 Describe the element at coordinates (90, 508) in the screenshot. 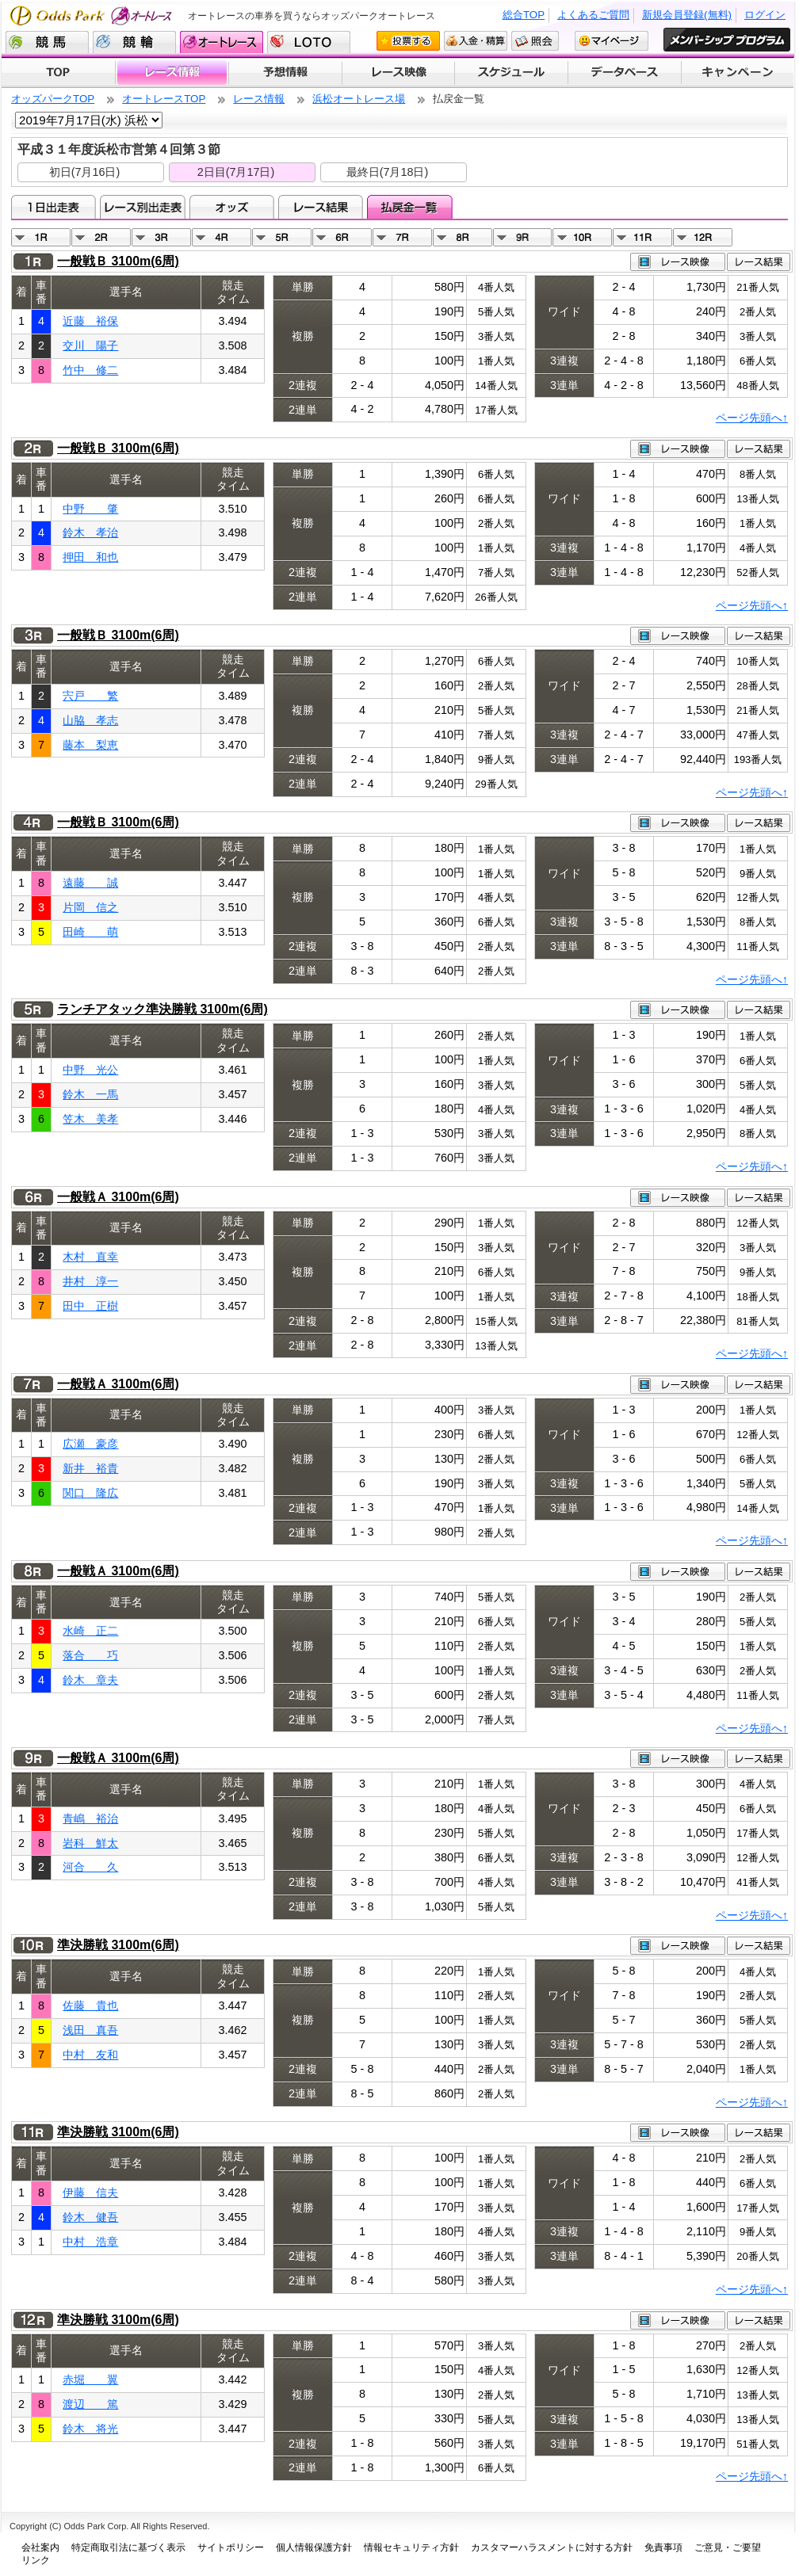

I see `中野 肇` at that location.